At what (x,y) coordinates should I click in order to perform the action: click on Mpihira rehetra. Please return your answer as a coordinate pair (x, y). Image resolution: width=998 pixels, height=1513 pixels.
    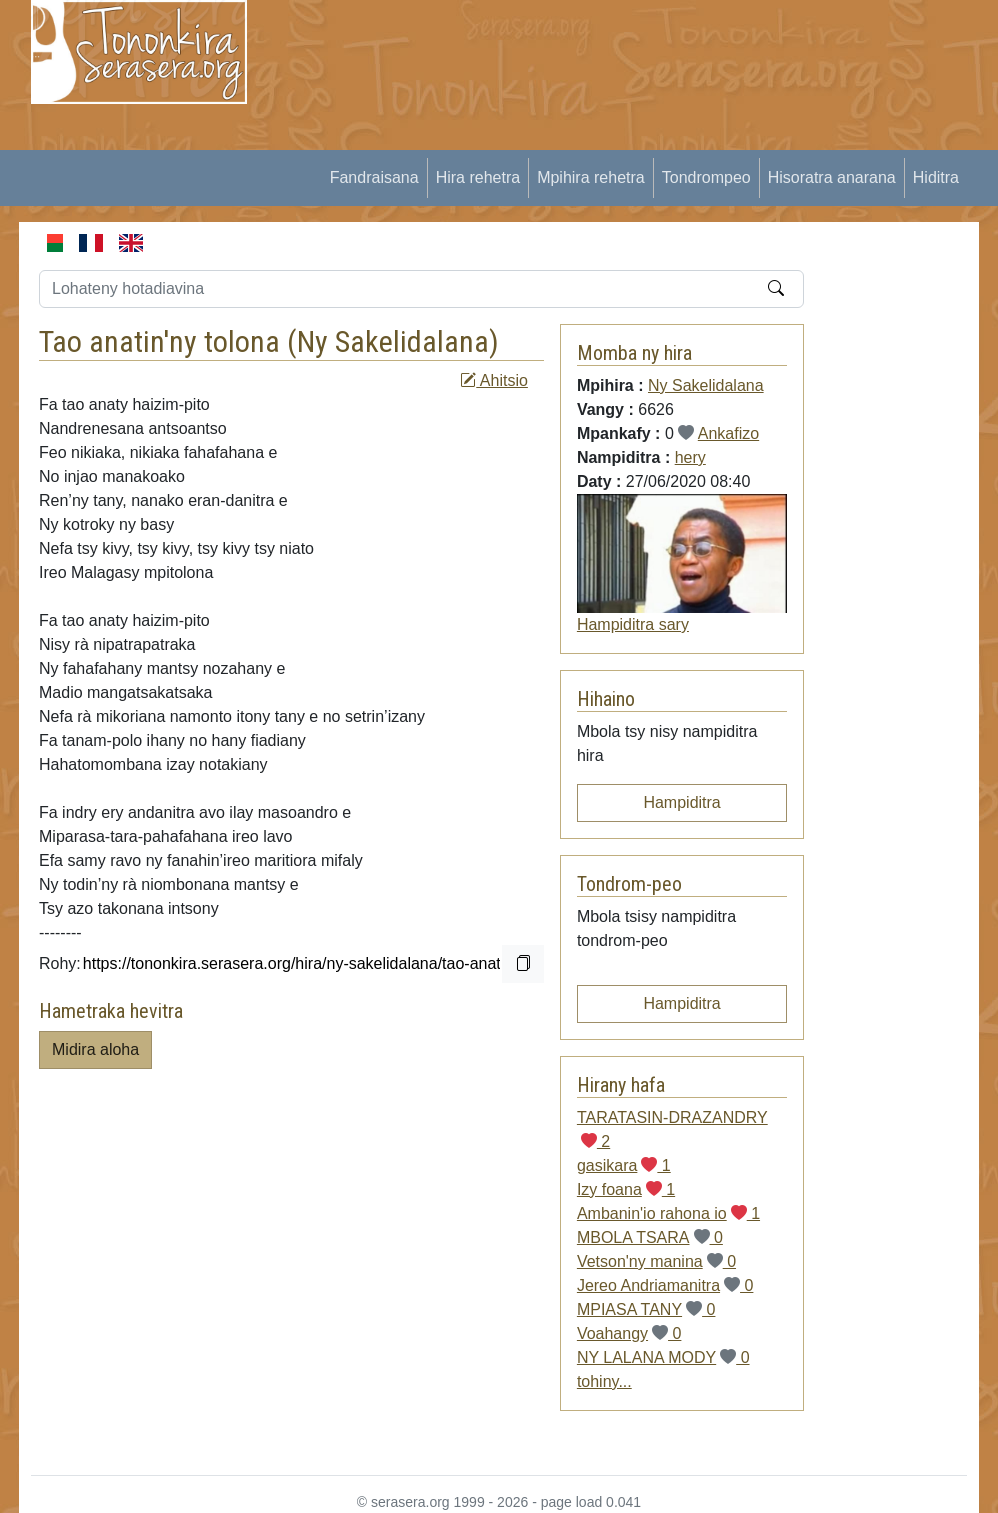
    Looking at the image, I should click on (591, 177).